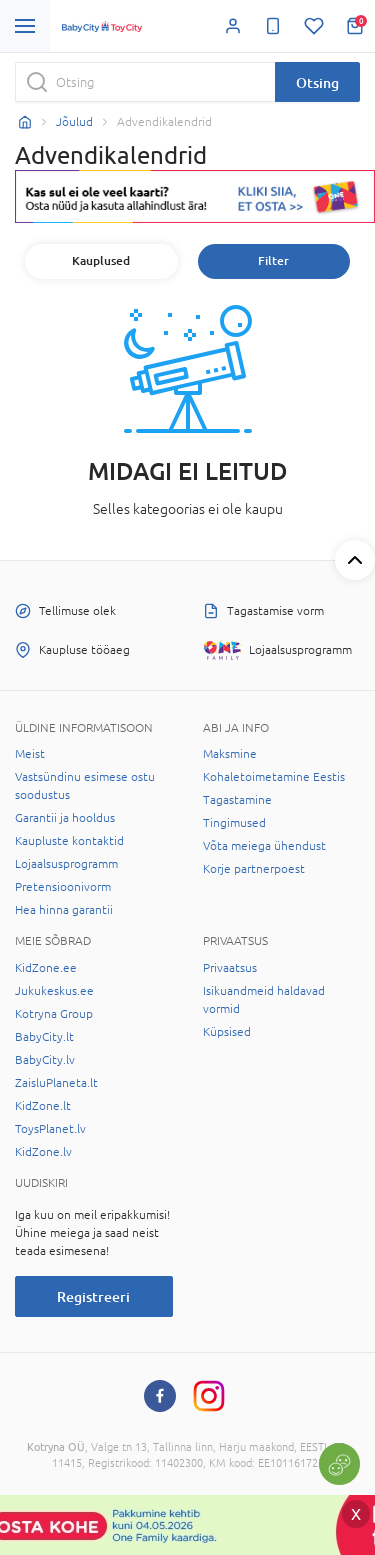 The image size is (375, 1555). I want to click on Jukukeskus.ee, so click(54, 991).